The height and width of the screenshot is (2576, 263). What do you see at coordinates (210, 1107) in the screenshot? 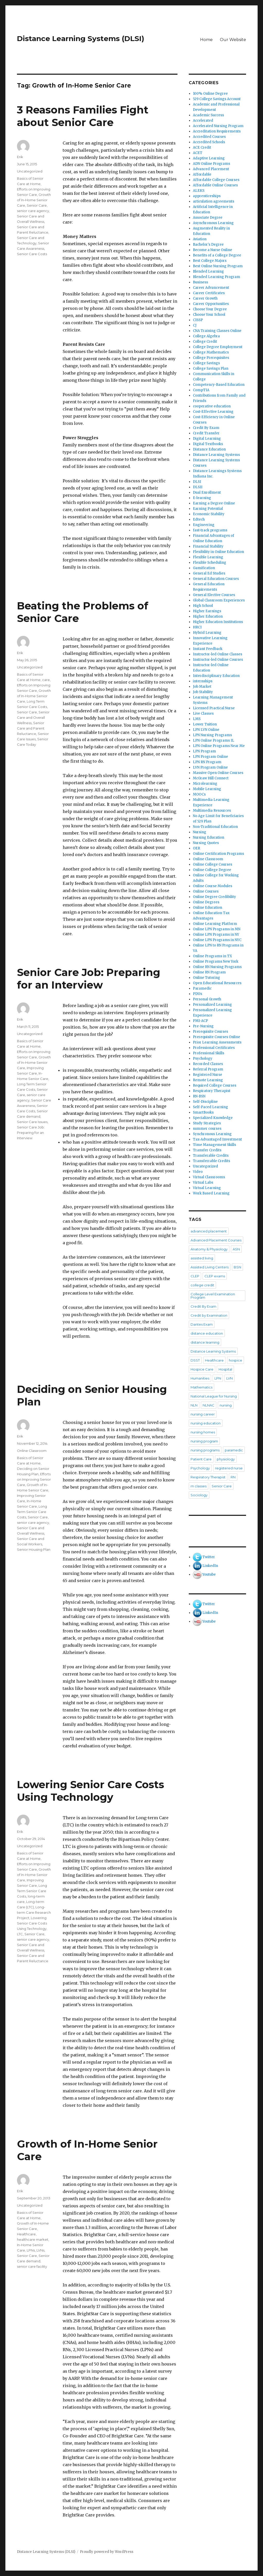
I see `Self-Paced Learning` at bounding box center [210, 1107].